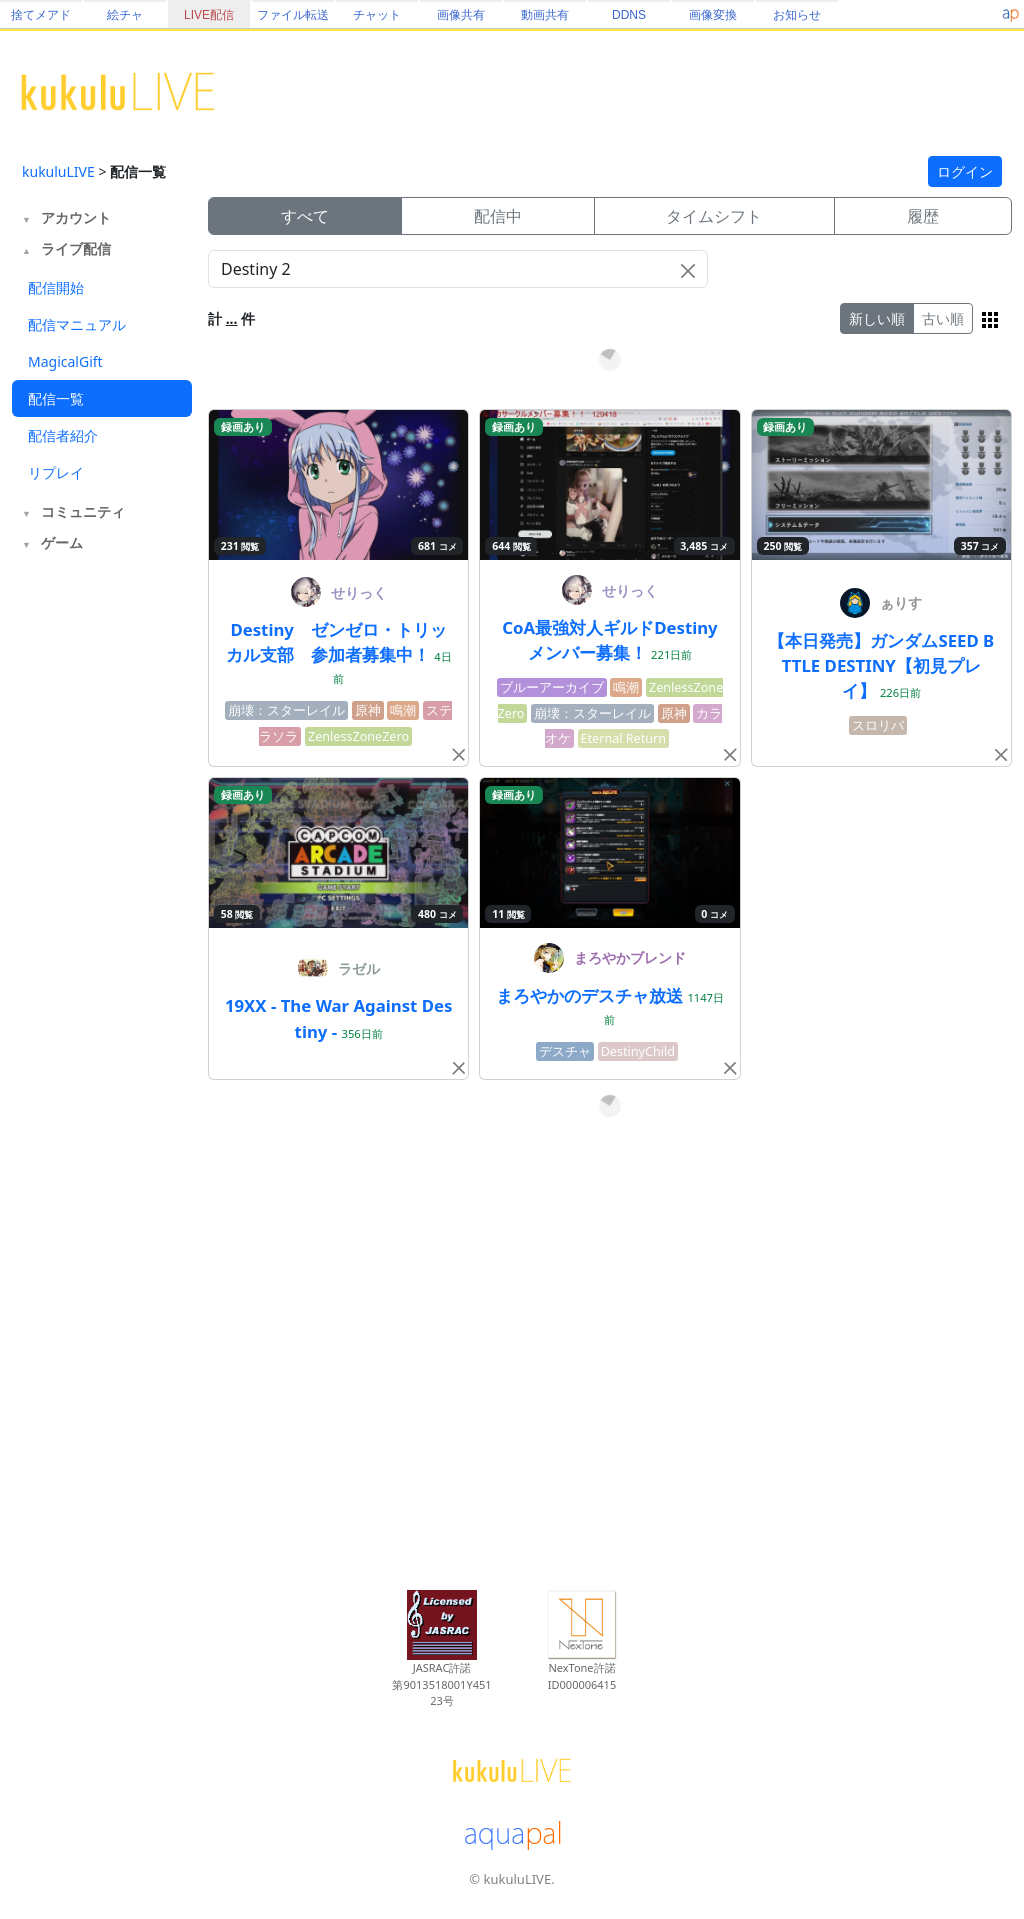  Describe the element at coordinates (41, 15) in the screenshot. I see `捨てメアド` at that location.